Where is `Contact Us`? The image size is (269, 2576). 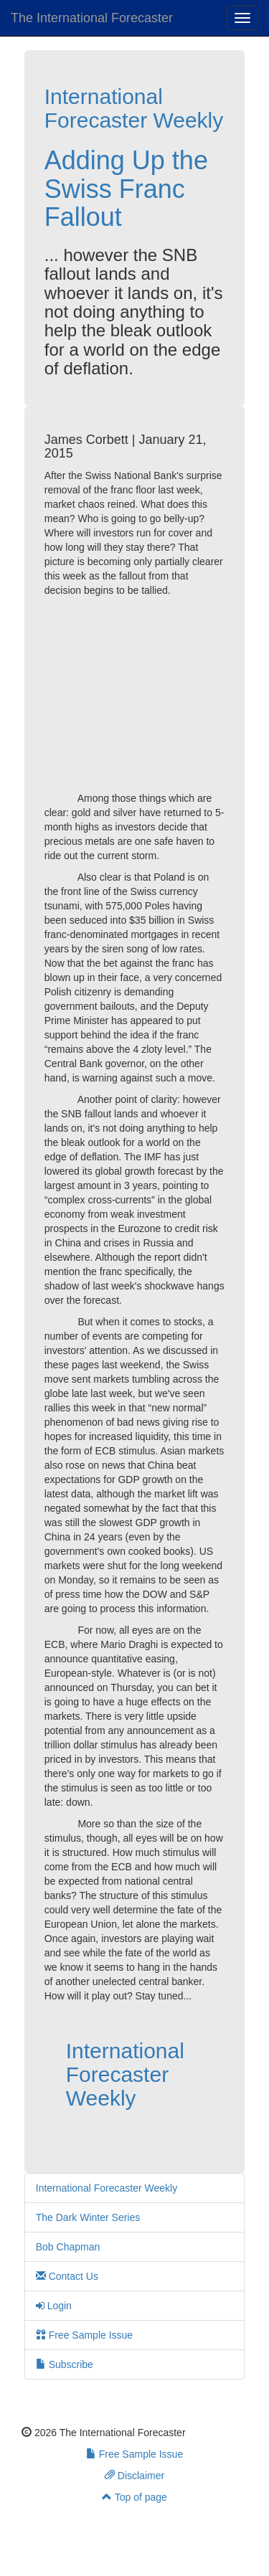 Contact Us is located at coordinates (67, 2276).